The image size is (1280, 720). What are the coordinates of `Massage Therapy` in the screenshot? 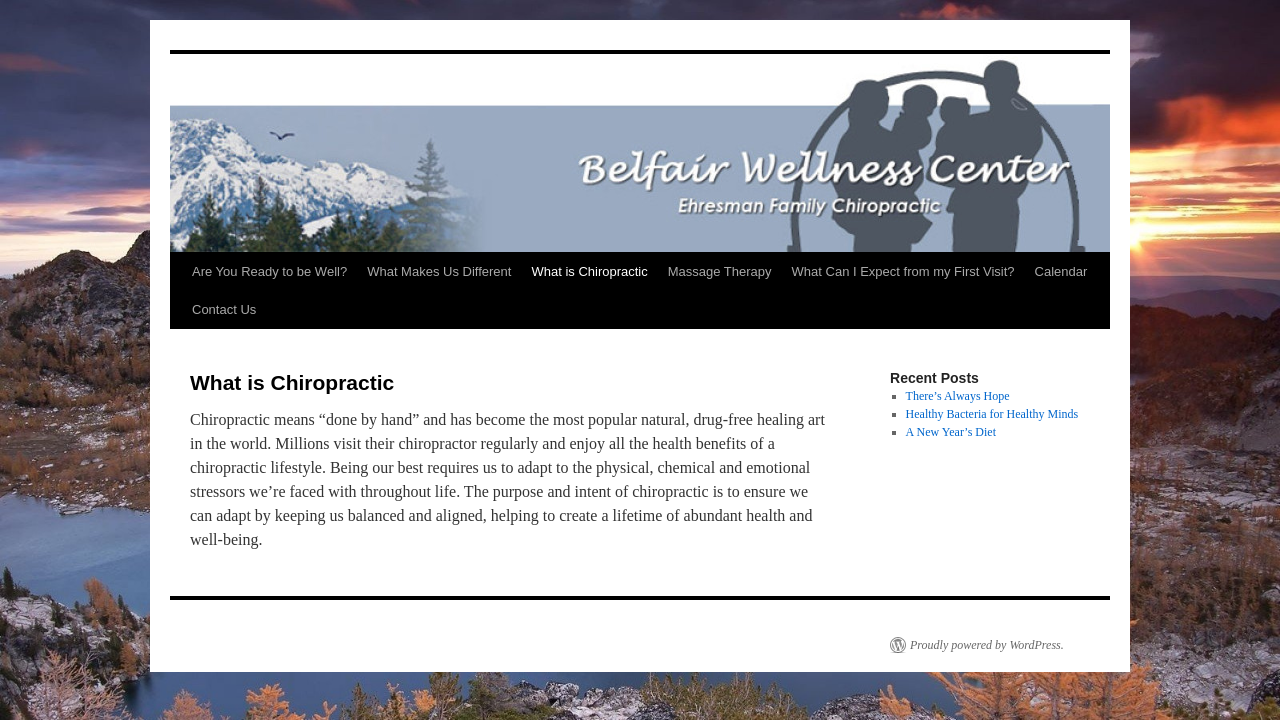 It's located at (720, 271).